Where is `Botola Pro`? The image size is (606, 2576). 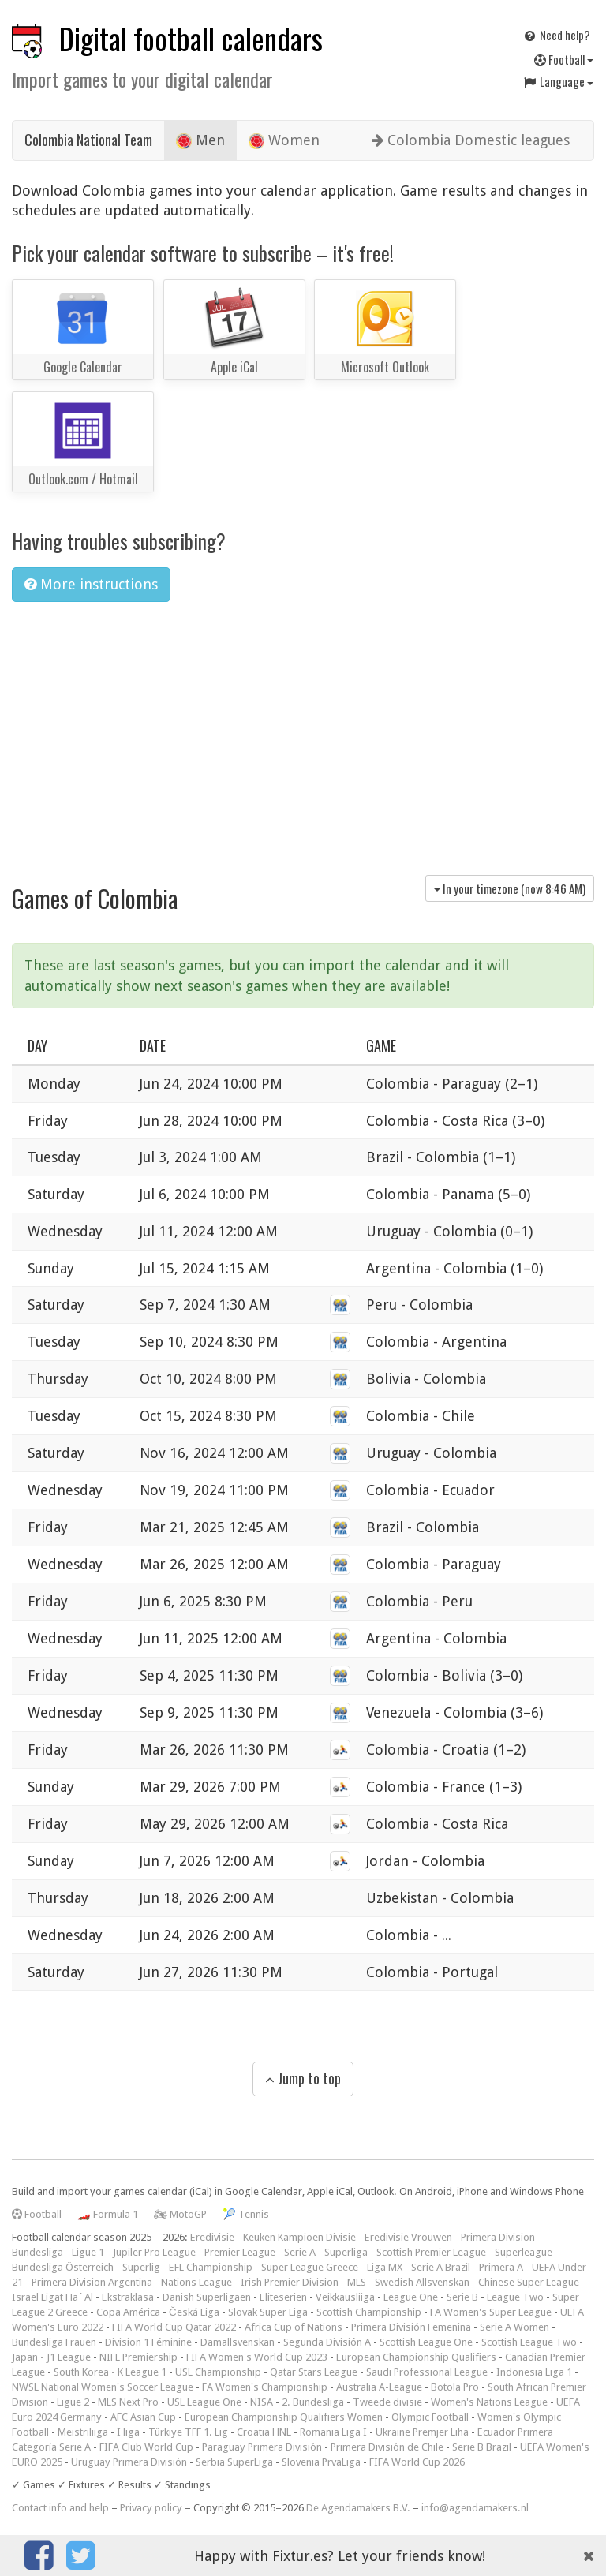 Botola Pro is located at coordinates (455, 2387).